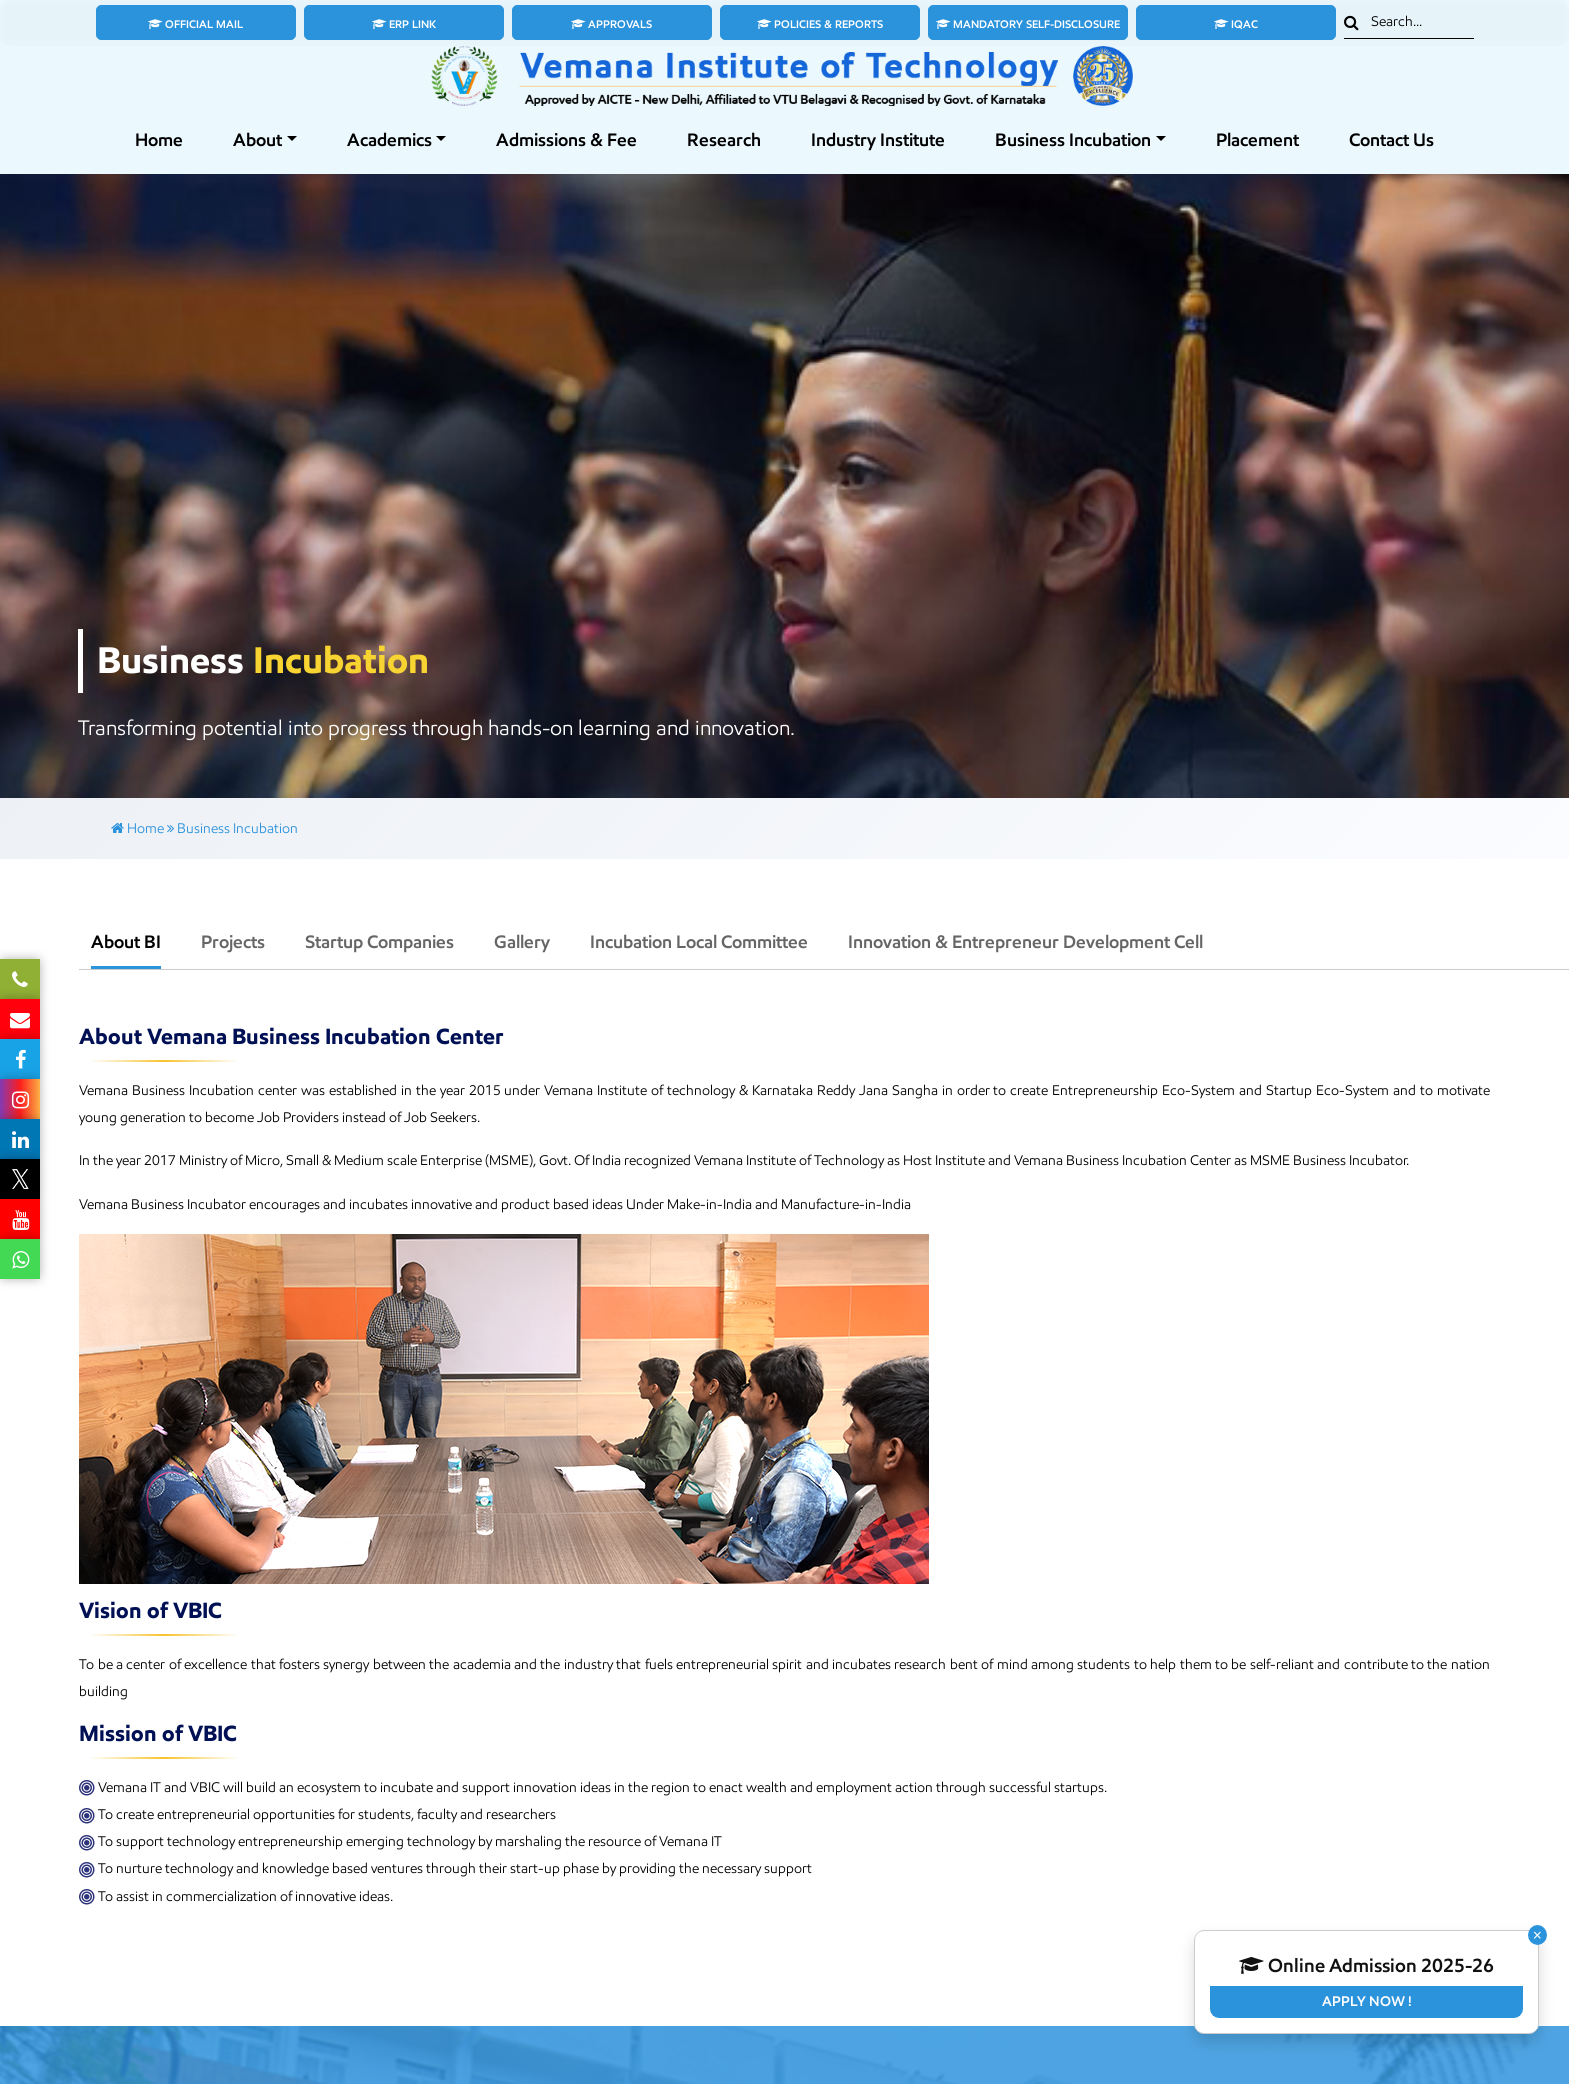 Image resolution: width=1569 pixels, height=2084 pixels. I want to click on ERP Link, so click(404, 24).